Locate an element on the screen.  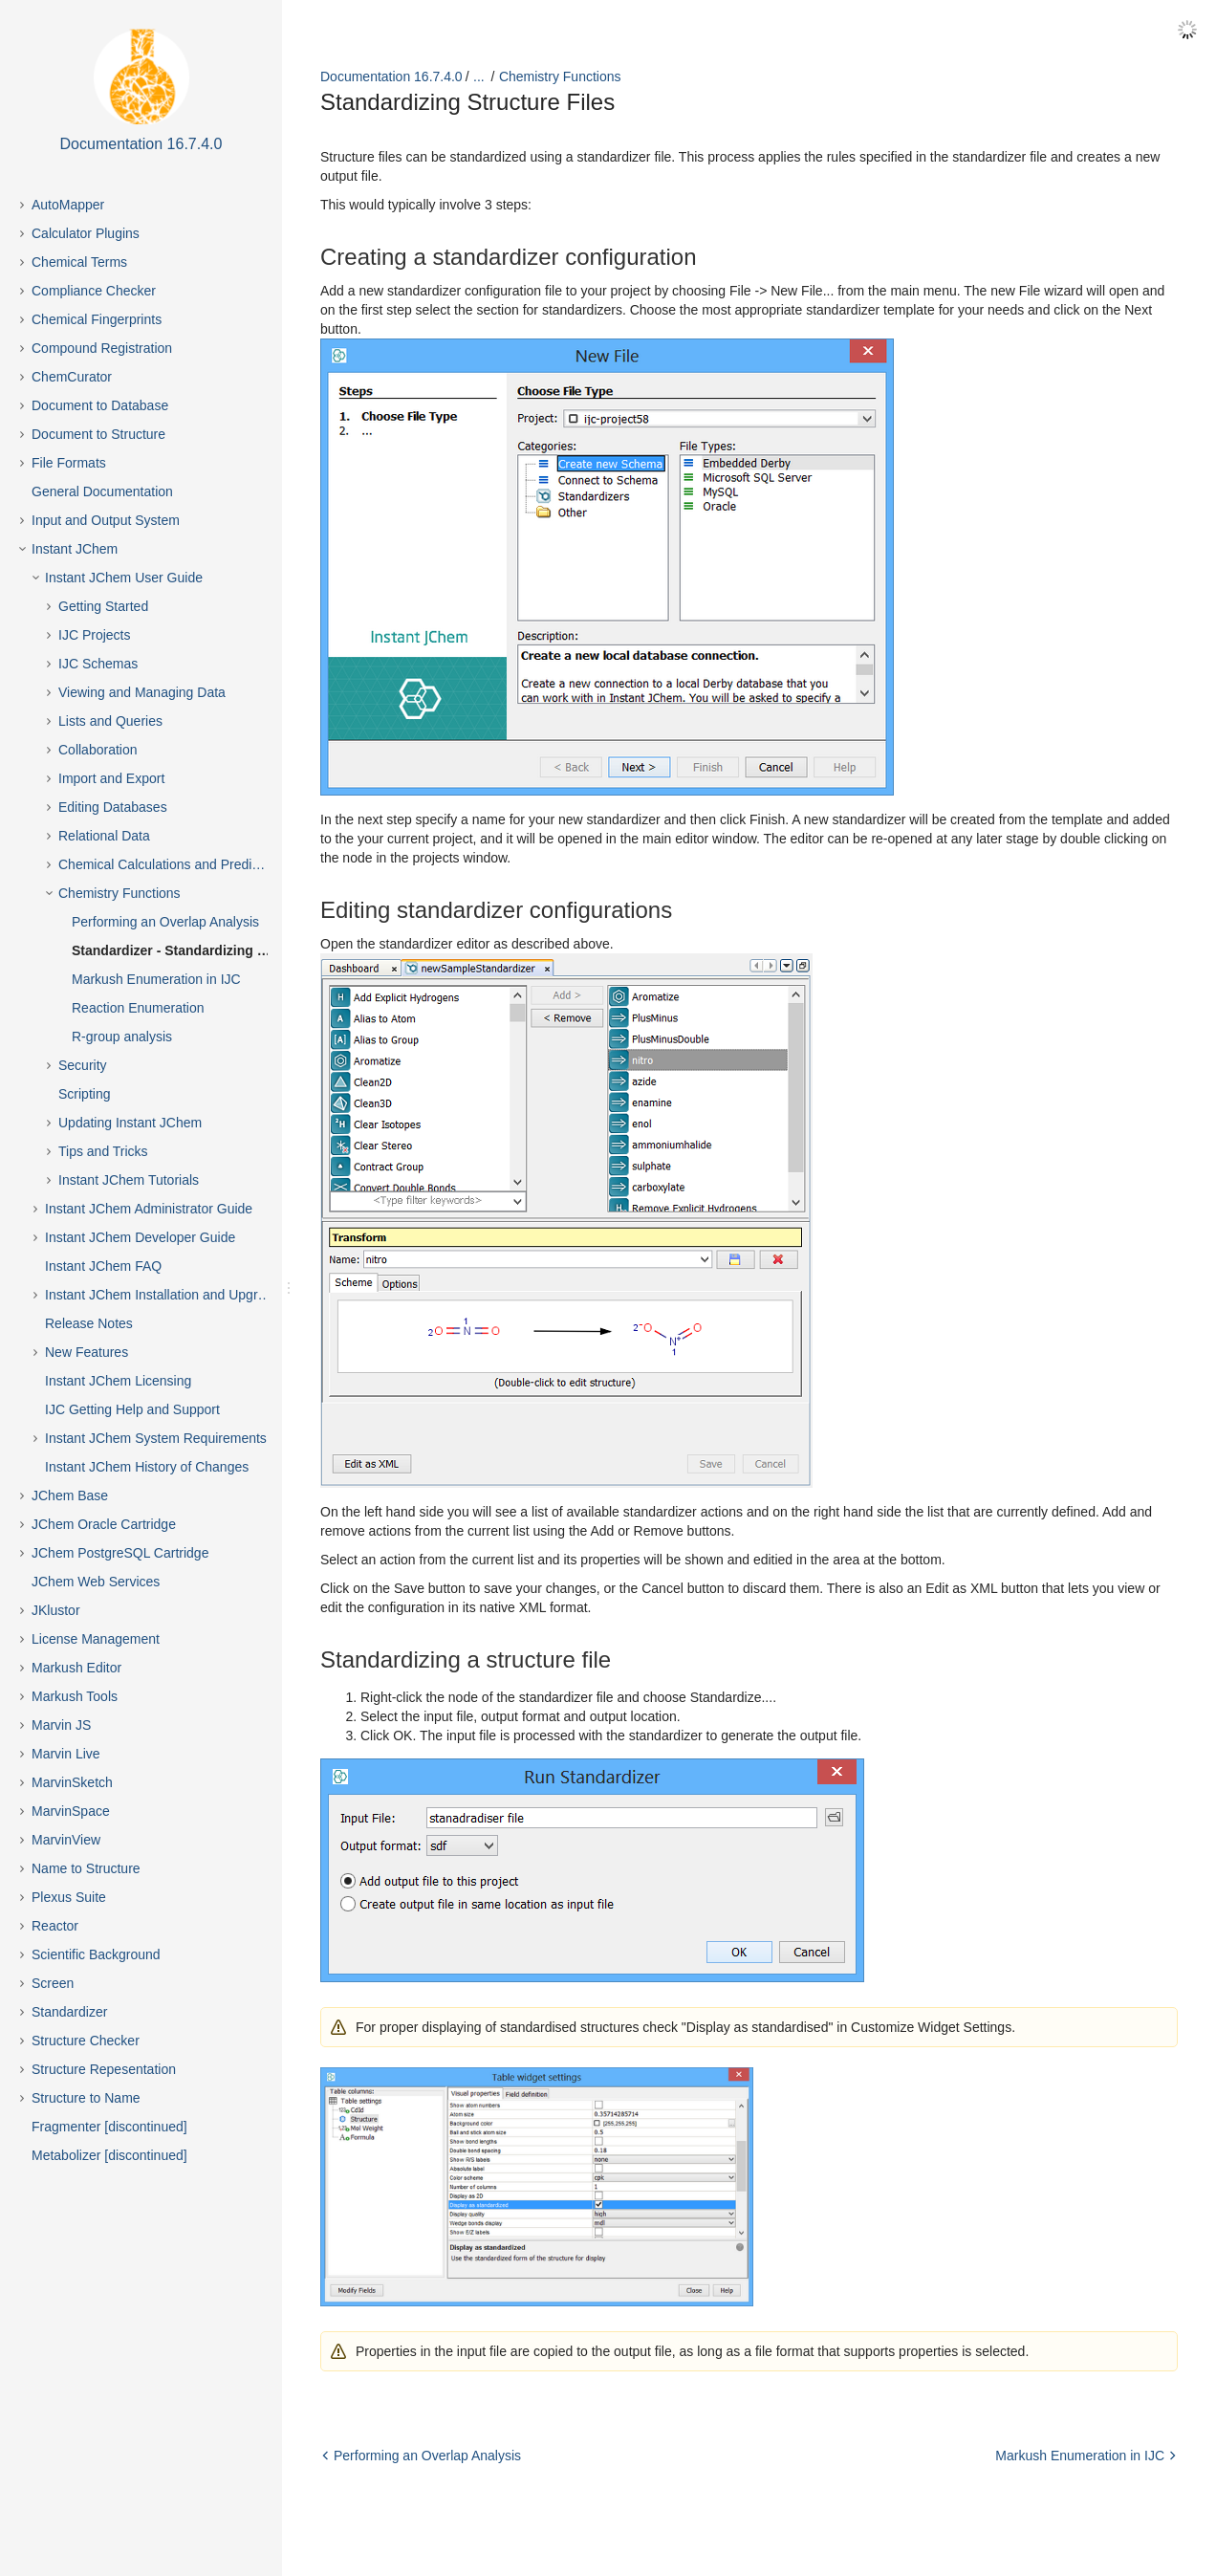
Performing an Overlap Analysis is located at coordinates (165, 921).